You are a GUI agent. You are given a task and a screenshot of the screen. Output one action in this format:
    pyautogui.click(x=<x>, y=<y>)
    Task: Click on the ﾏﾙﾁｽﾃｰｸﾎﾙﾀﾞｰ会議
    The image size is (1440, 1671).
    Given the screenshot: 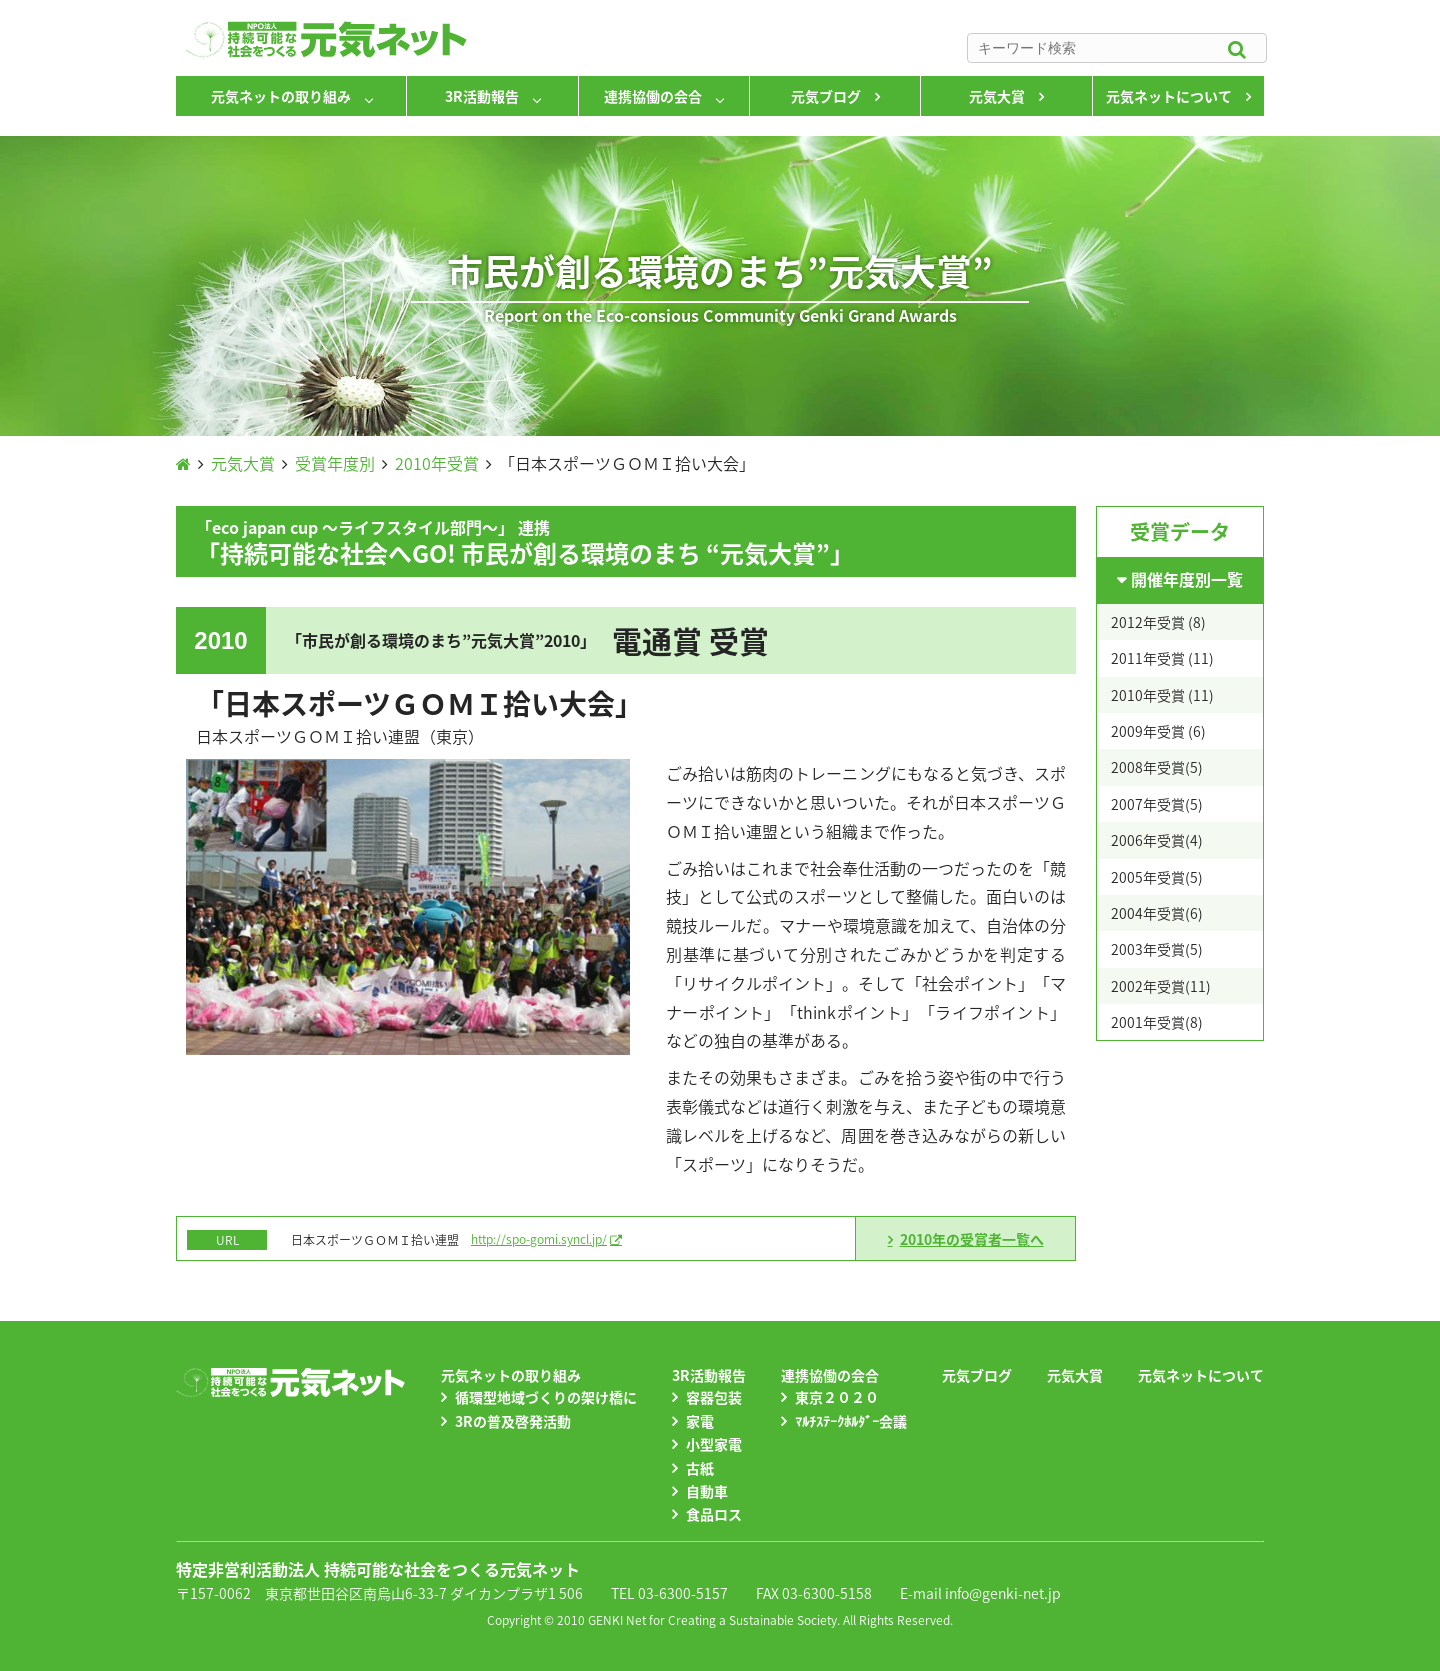 What is the action you would take?
    pyautogui.click(x=851, y=1421)
    